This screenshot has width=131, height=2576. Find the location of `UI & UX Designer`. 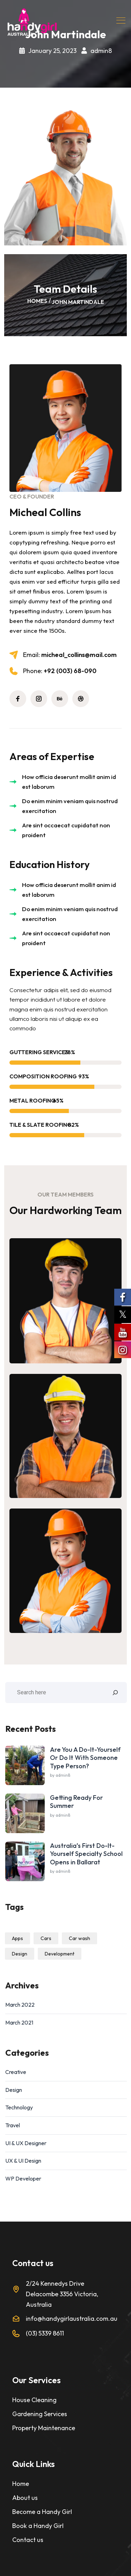

UI & UX Designer is located at coordinates (25, 2143).